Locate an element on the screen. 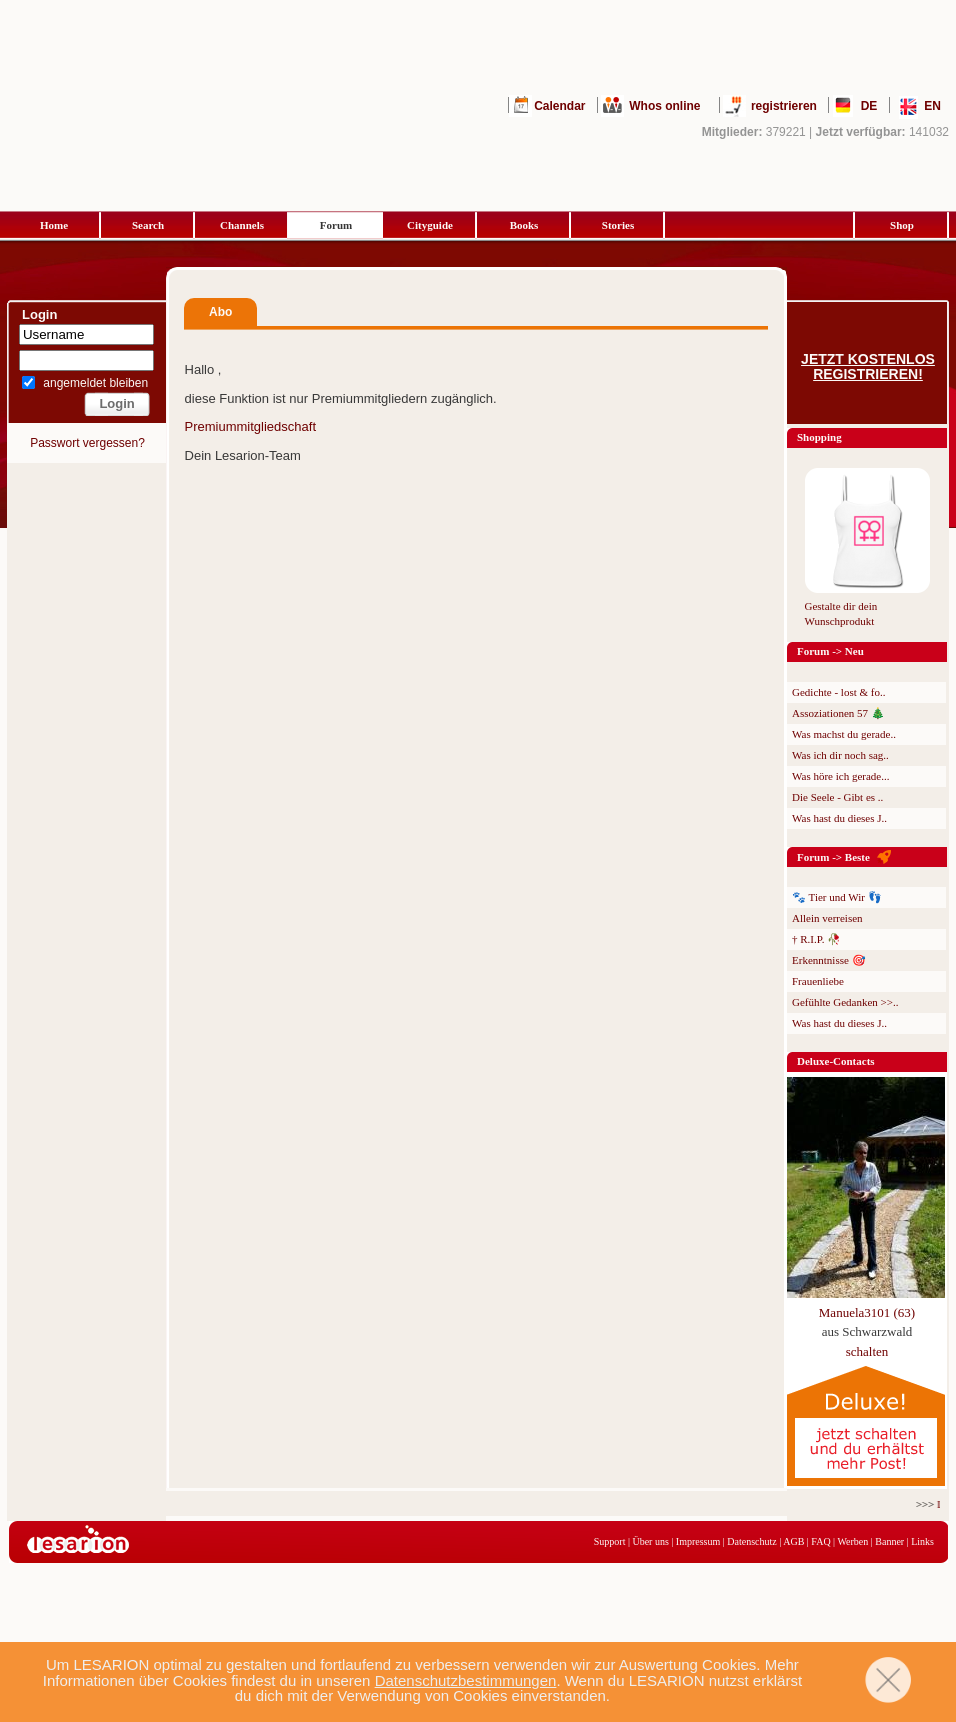 The width and height of the screenshot is (956, 1722). Channels is located at coordinates (242, 225).